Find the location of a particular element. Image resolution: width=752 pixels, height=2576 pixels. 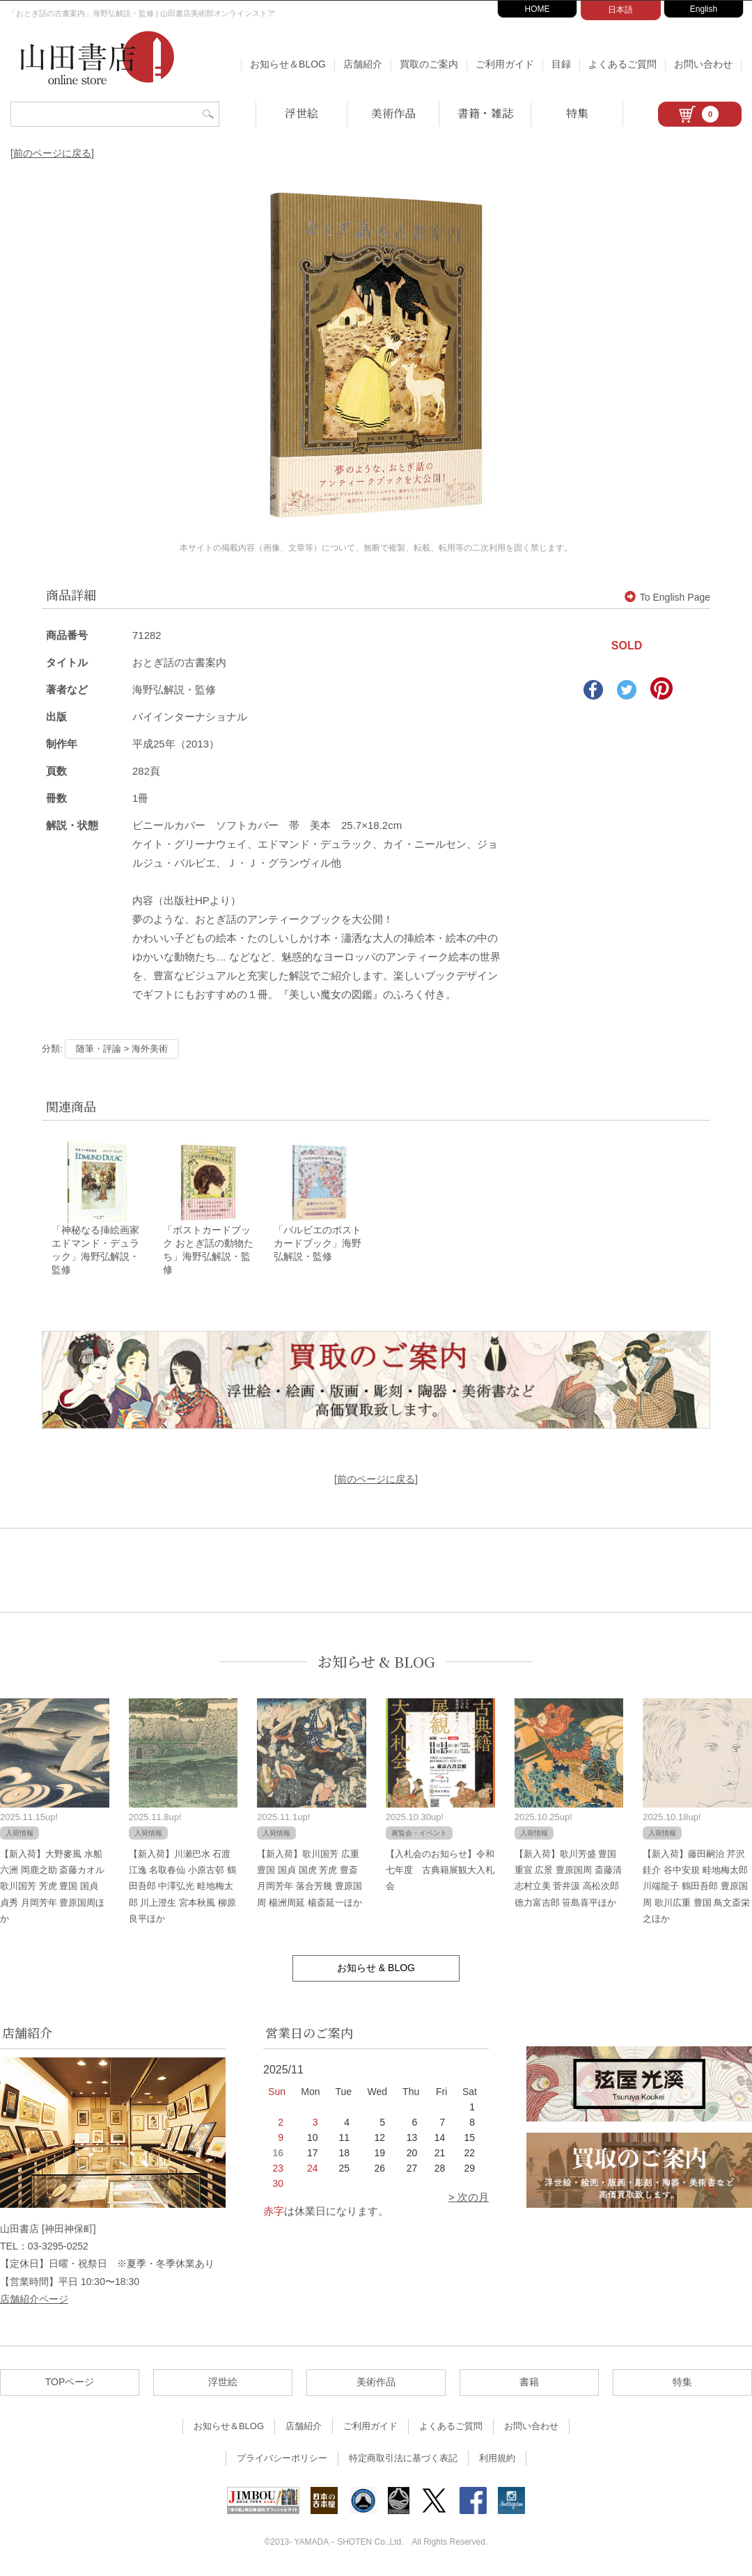

HOME is located at coordinates (537, 9).